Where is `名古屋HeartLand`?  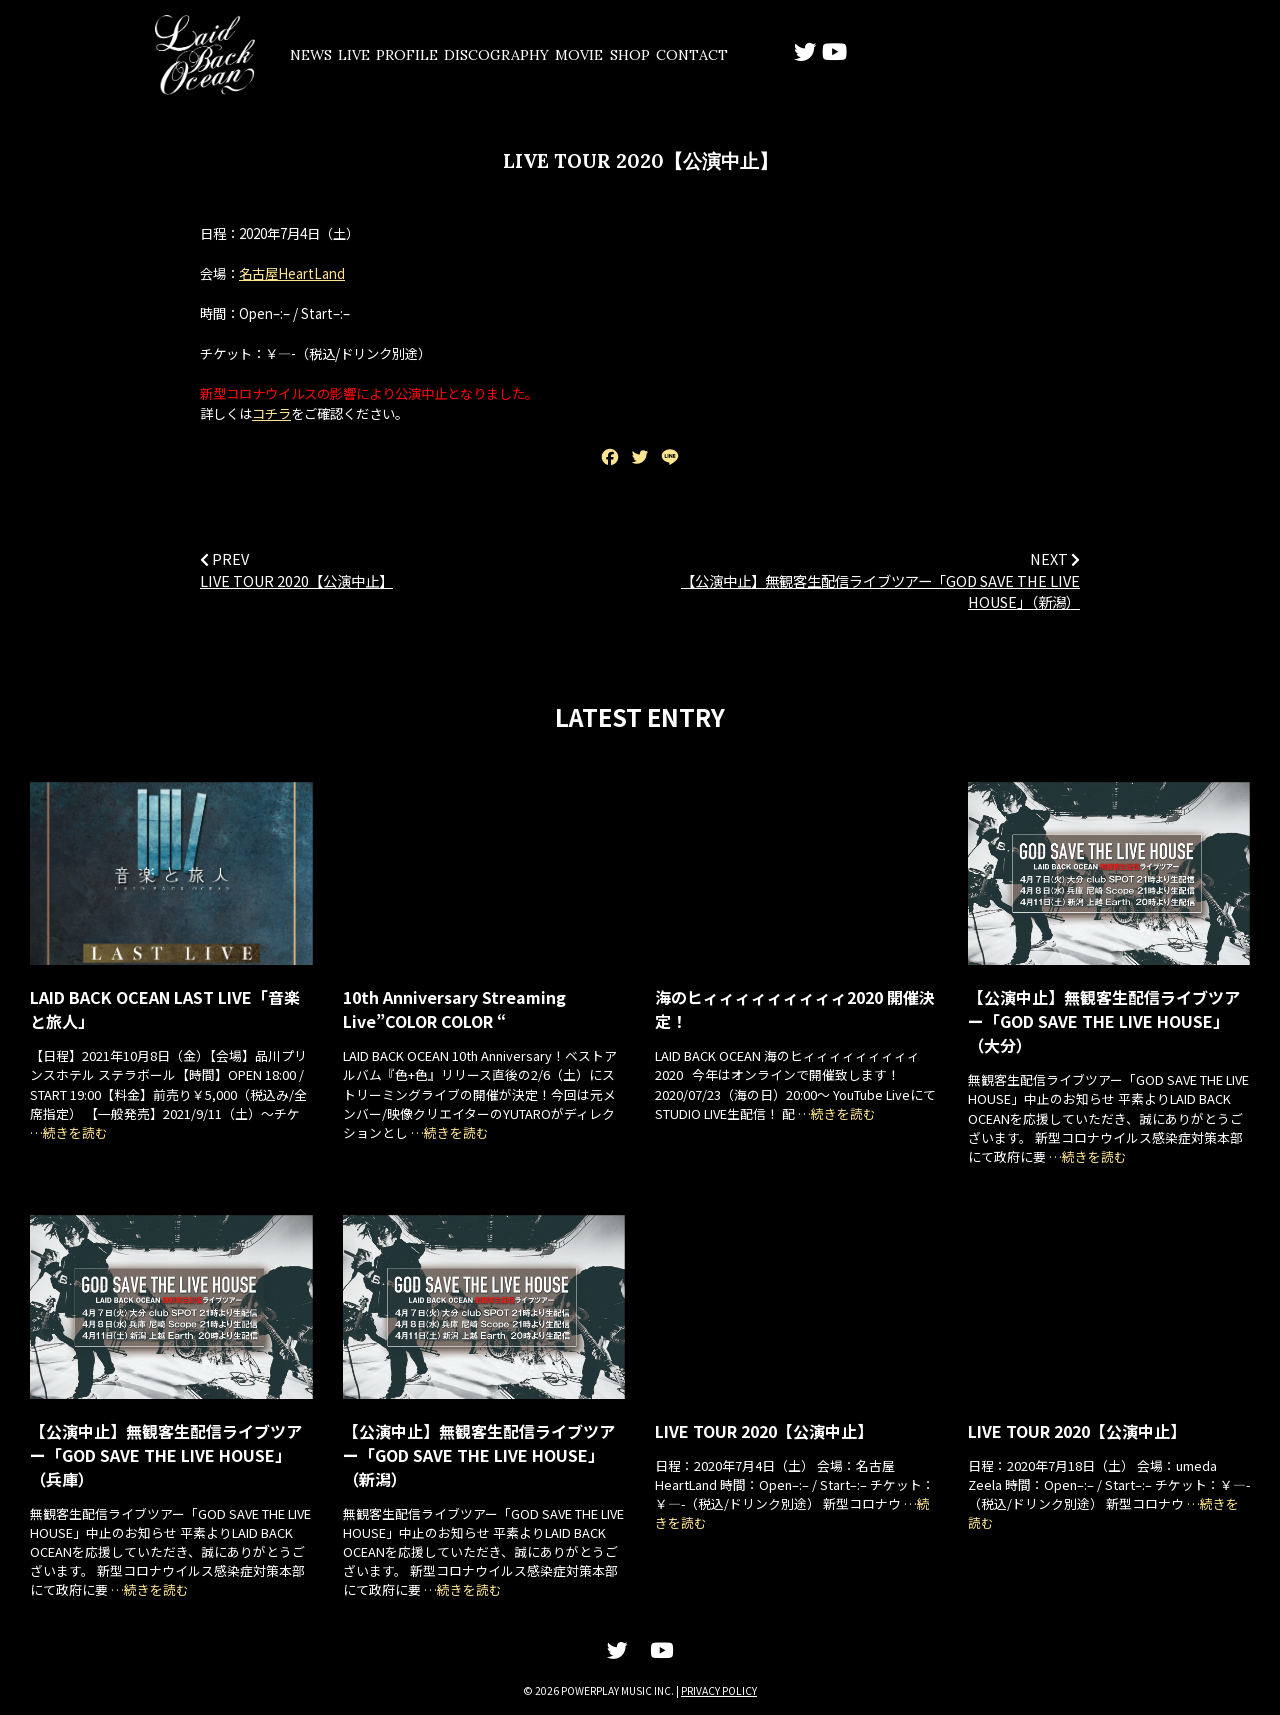 名古屋HeartLand is located at coordinates (292, 274).